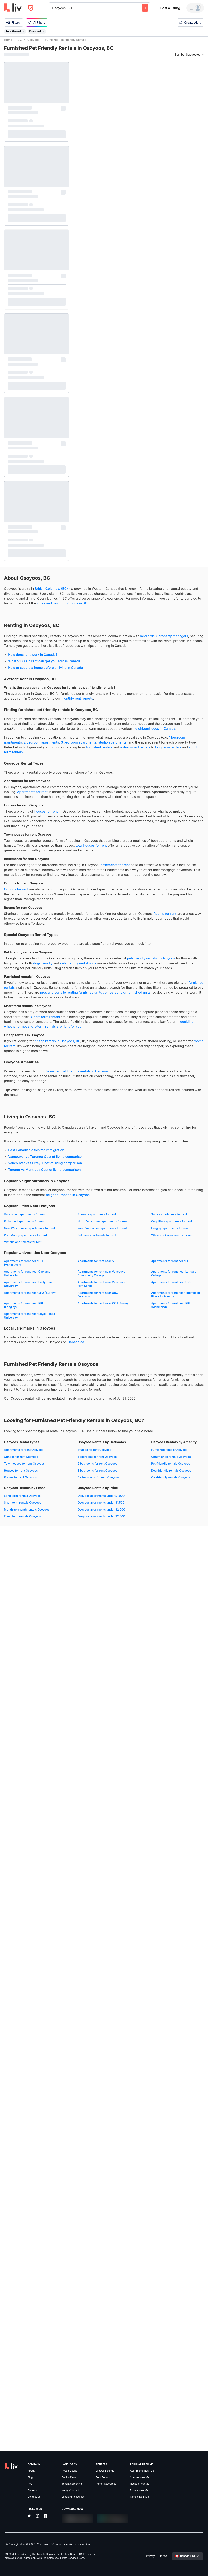 Image resolution: width=208 pixels, height=2576 pixels. I want to click on Month-to-month rentals Osoyoos, so click(26, 2395).